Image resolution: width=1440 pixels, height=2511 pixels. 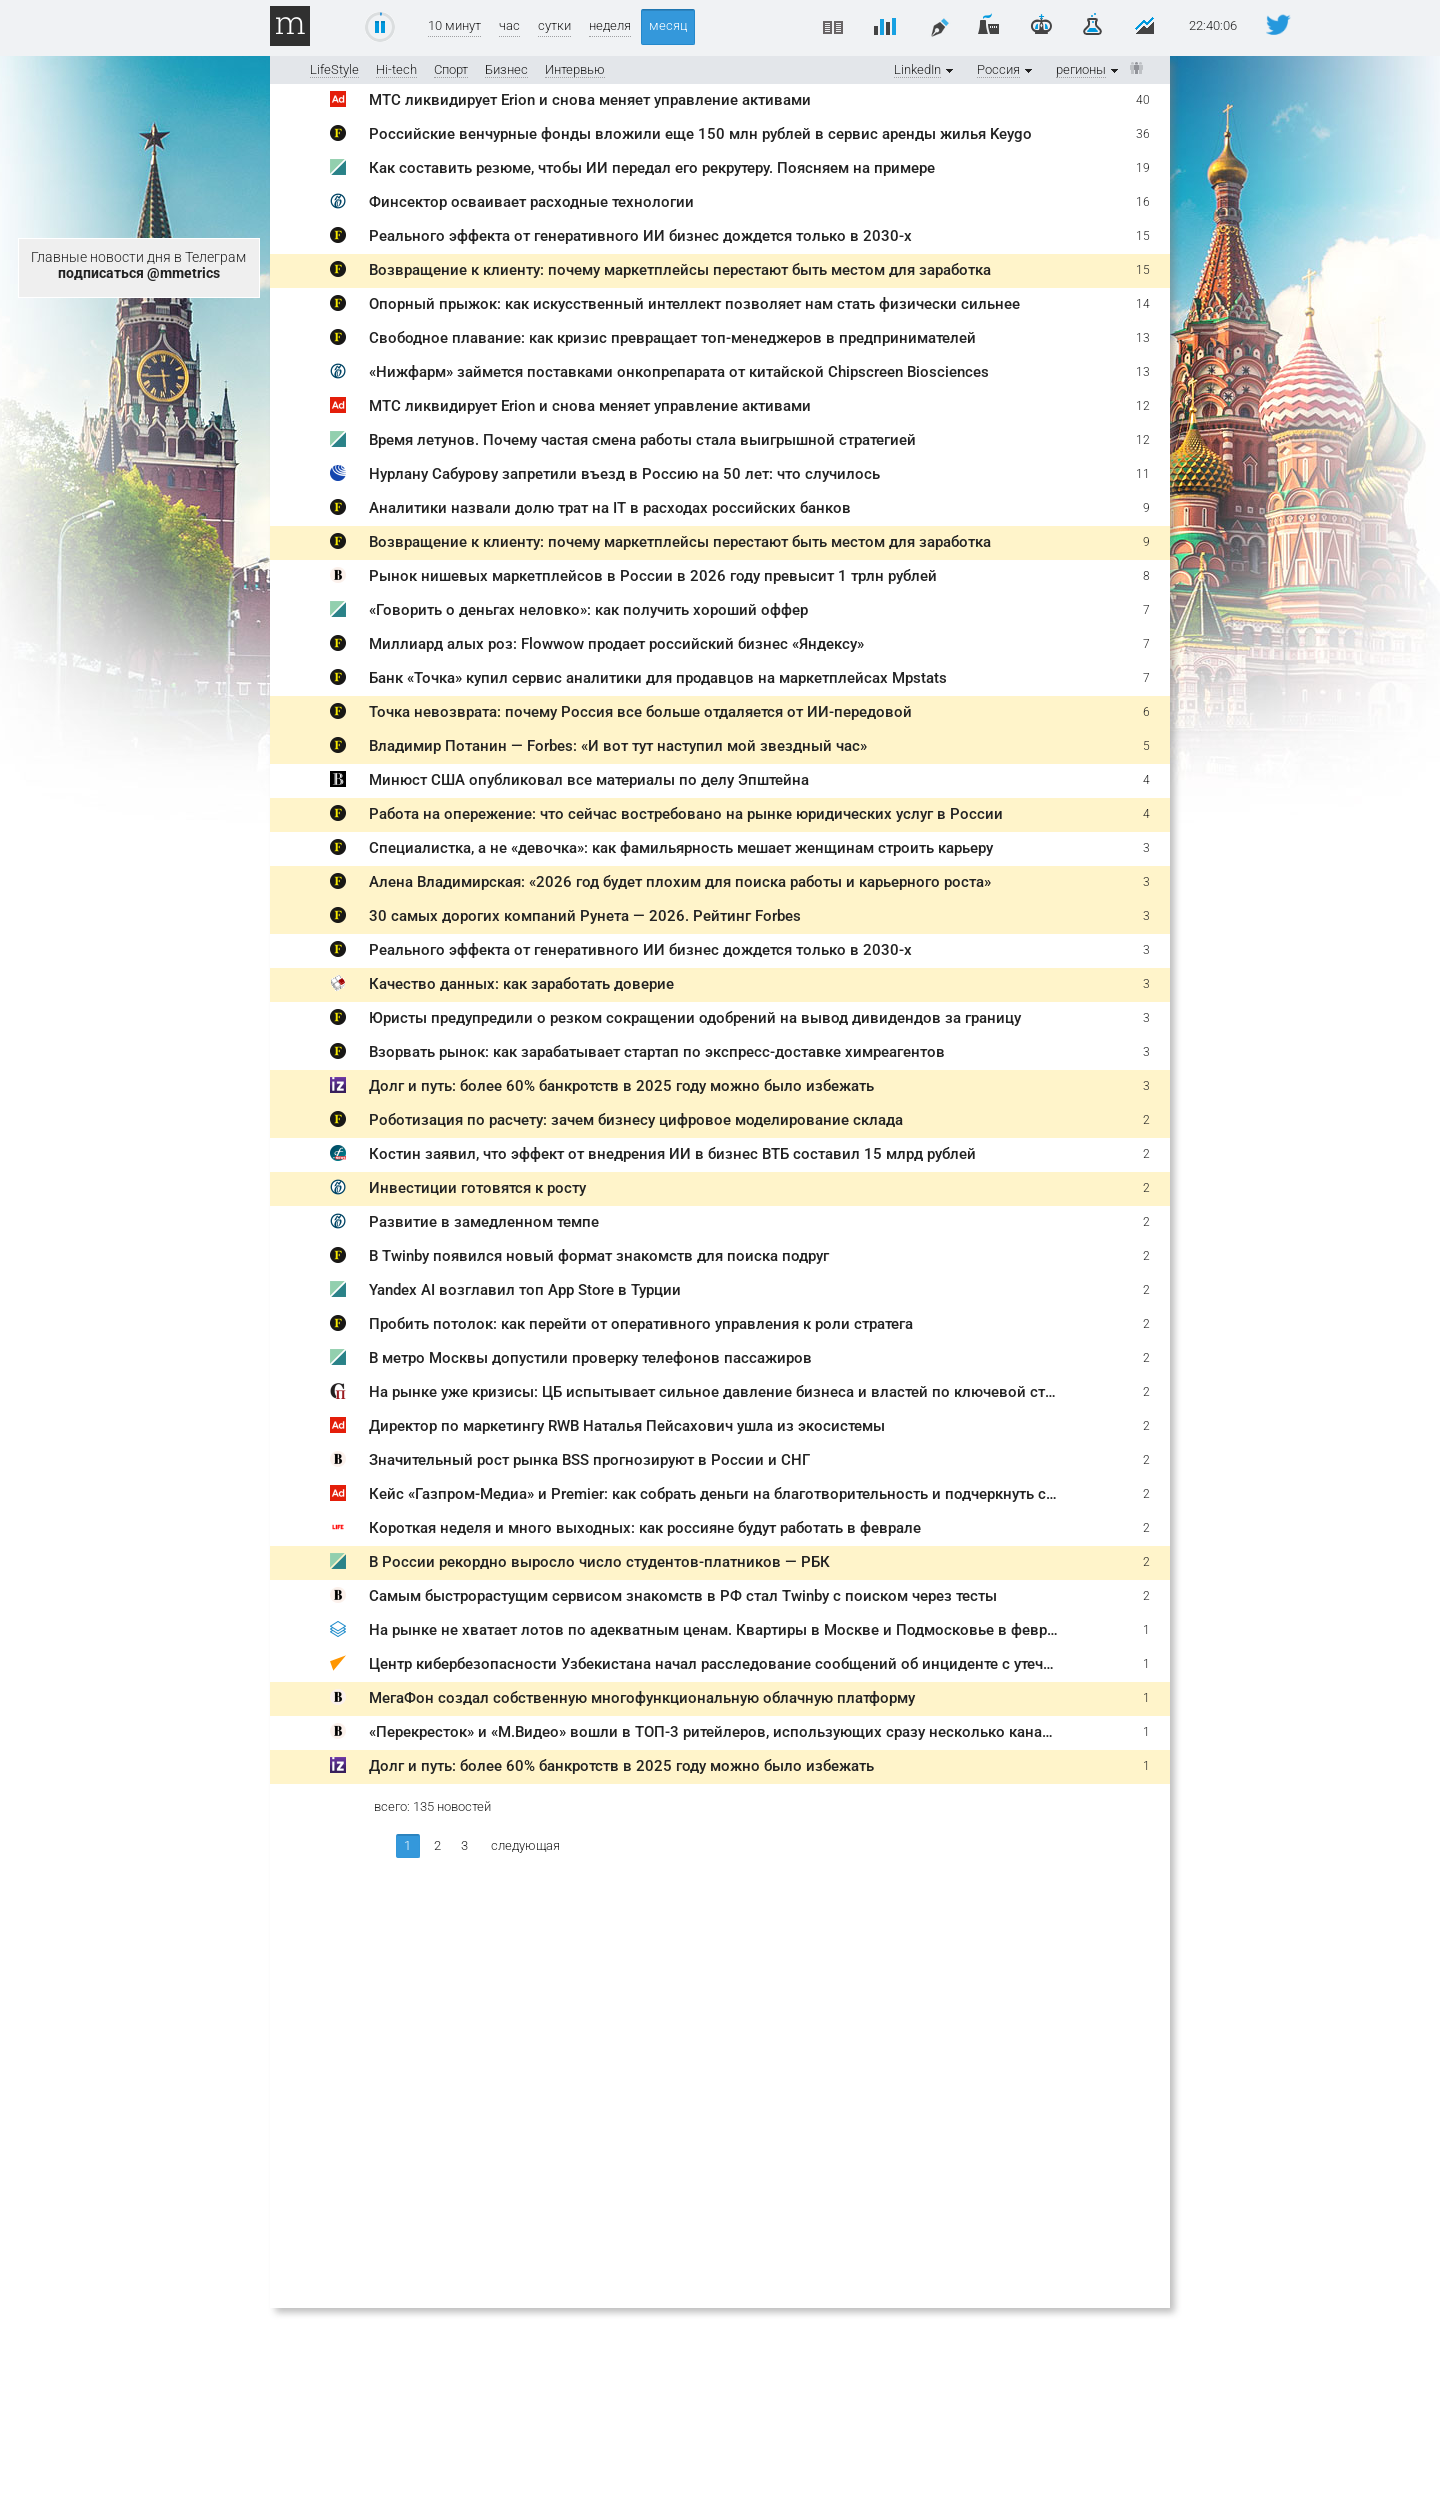 I want to click on 11, so click(x=1143, y=474).